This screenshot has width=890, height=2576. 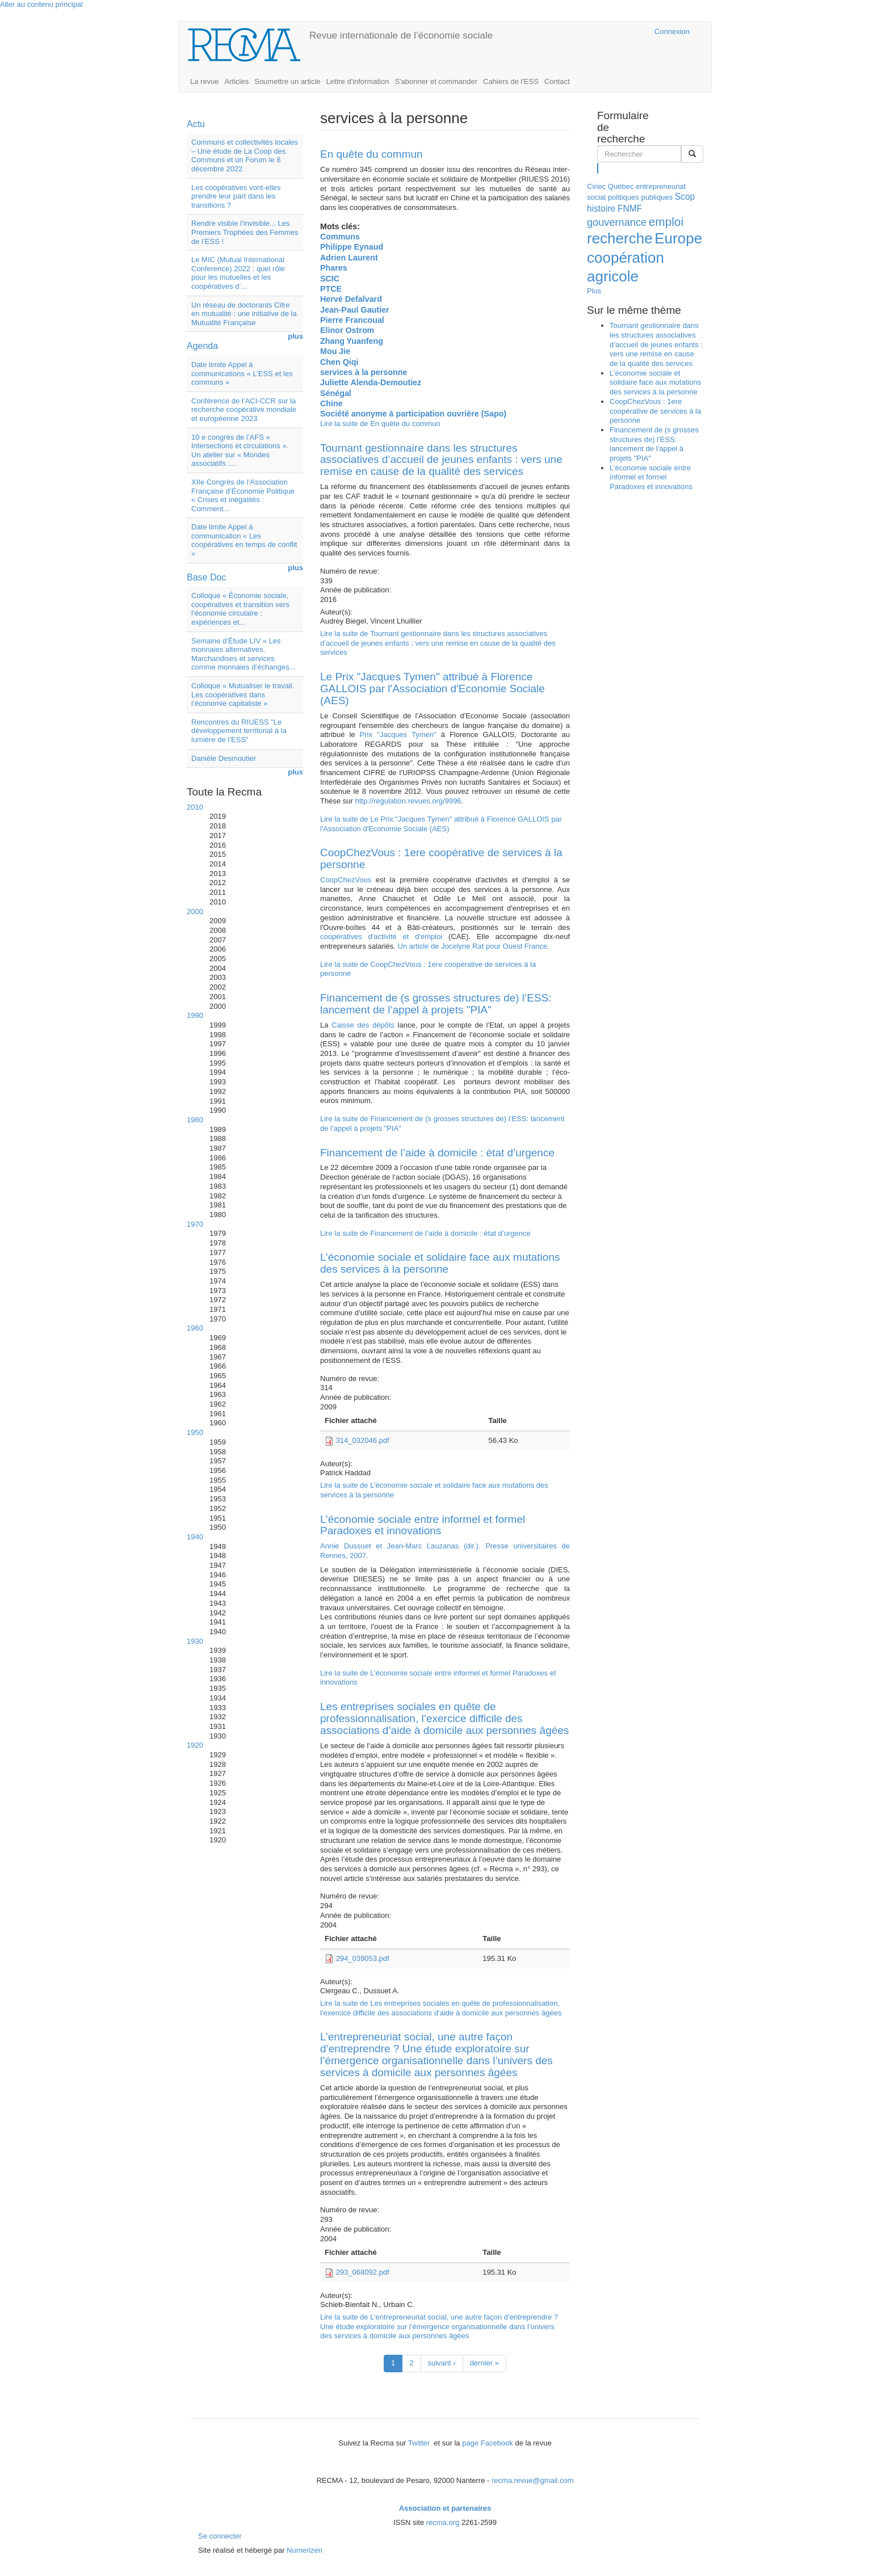 What do you see at coordinates (195, 1015) in the screenshot?
I see `1990` at bounding box center [195, 1015].